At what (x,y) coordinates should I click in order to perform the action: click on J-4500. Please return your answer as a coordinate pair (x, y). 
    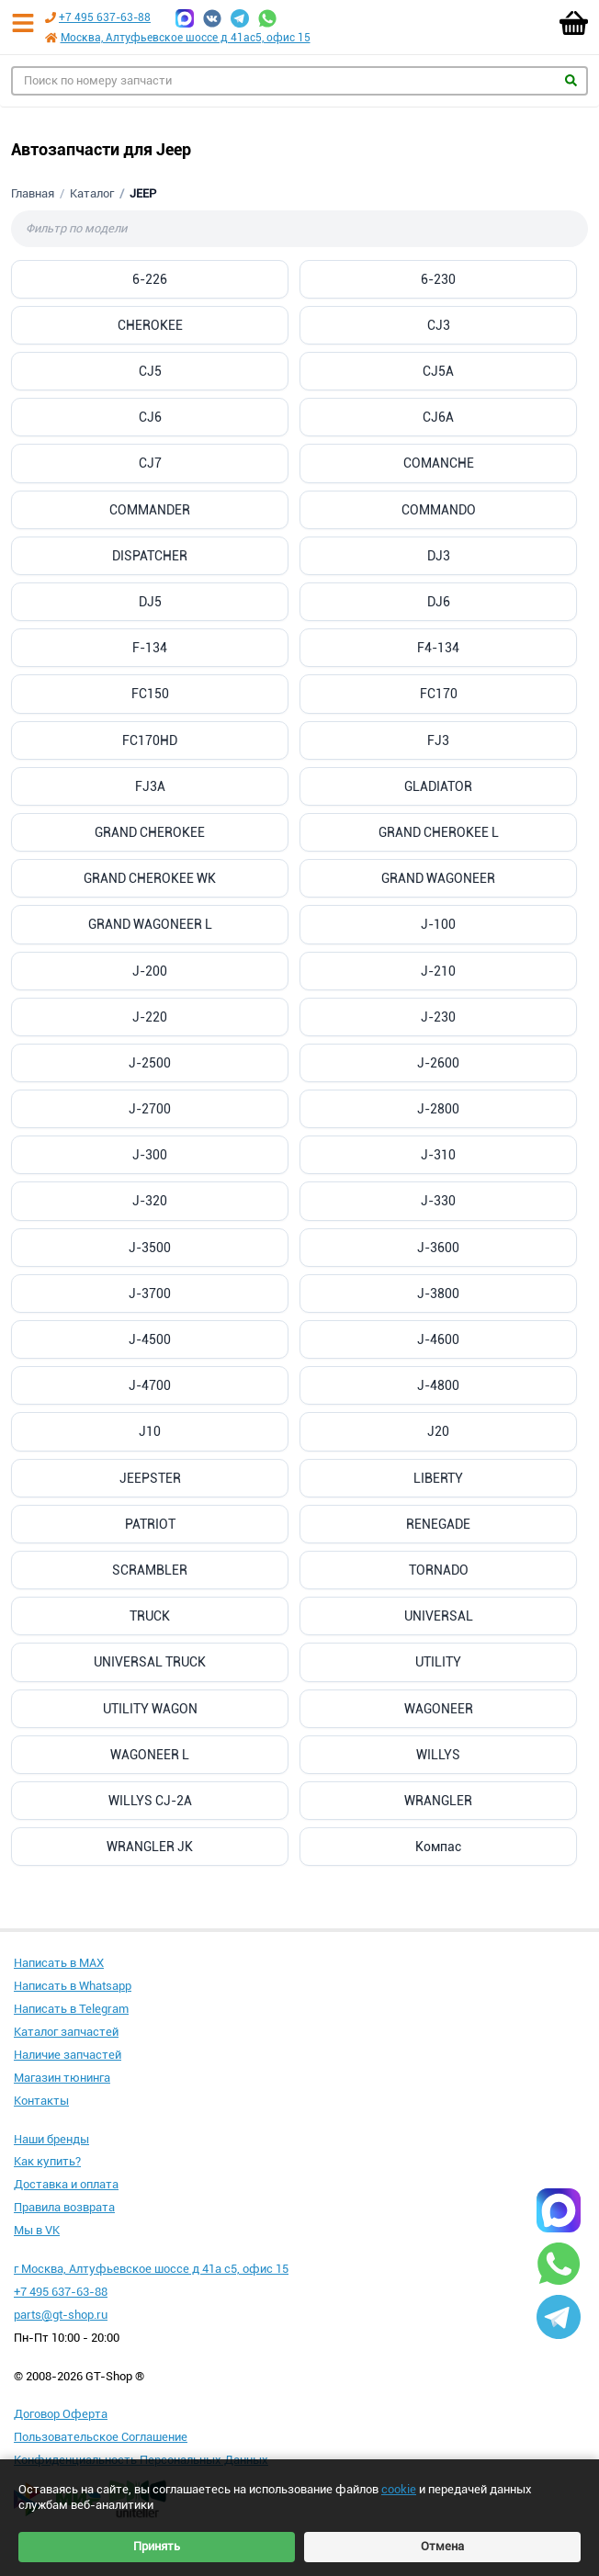
    Looking at the image, I should click on (150, 1339).